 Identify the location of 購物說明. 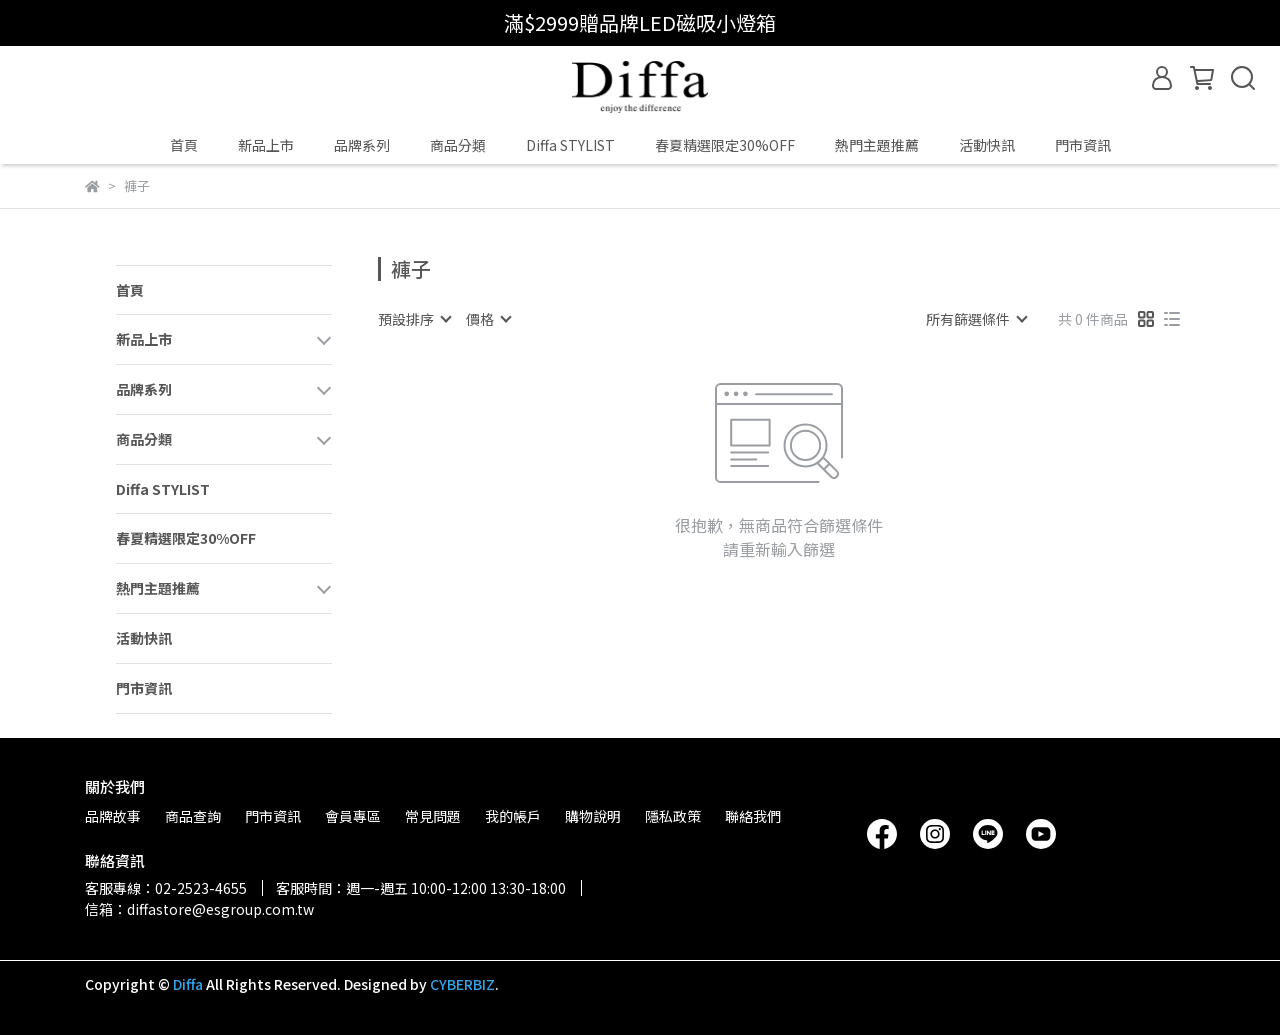
(593, 816).